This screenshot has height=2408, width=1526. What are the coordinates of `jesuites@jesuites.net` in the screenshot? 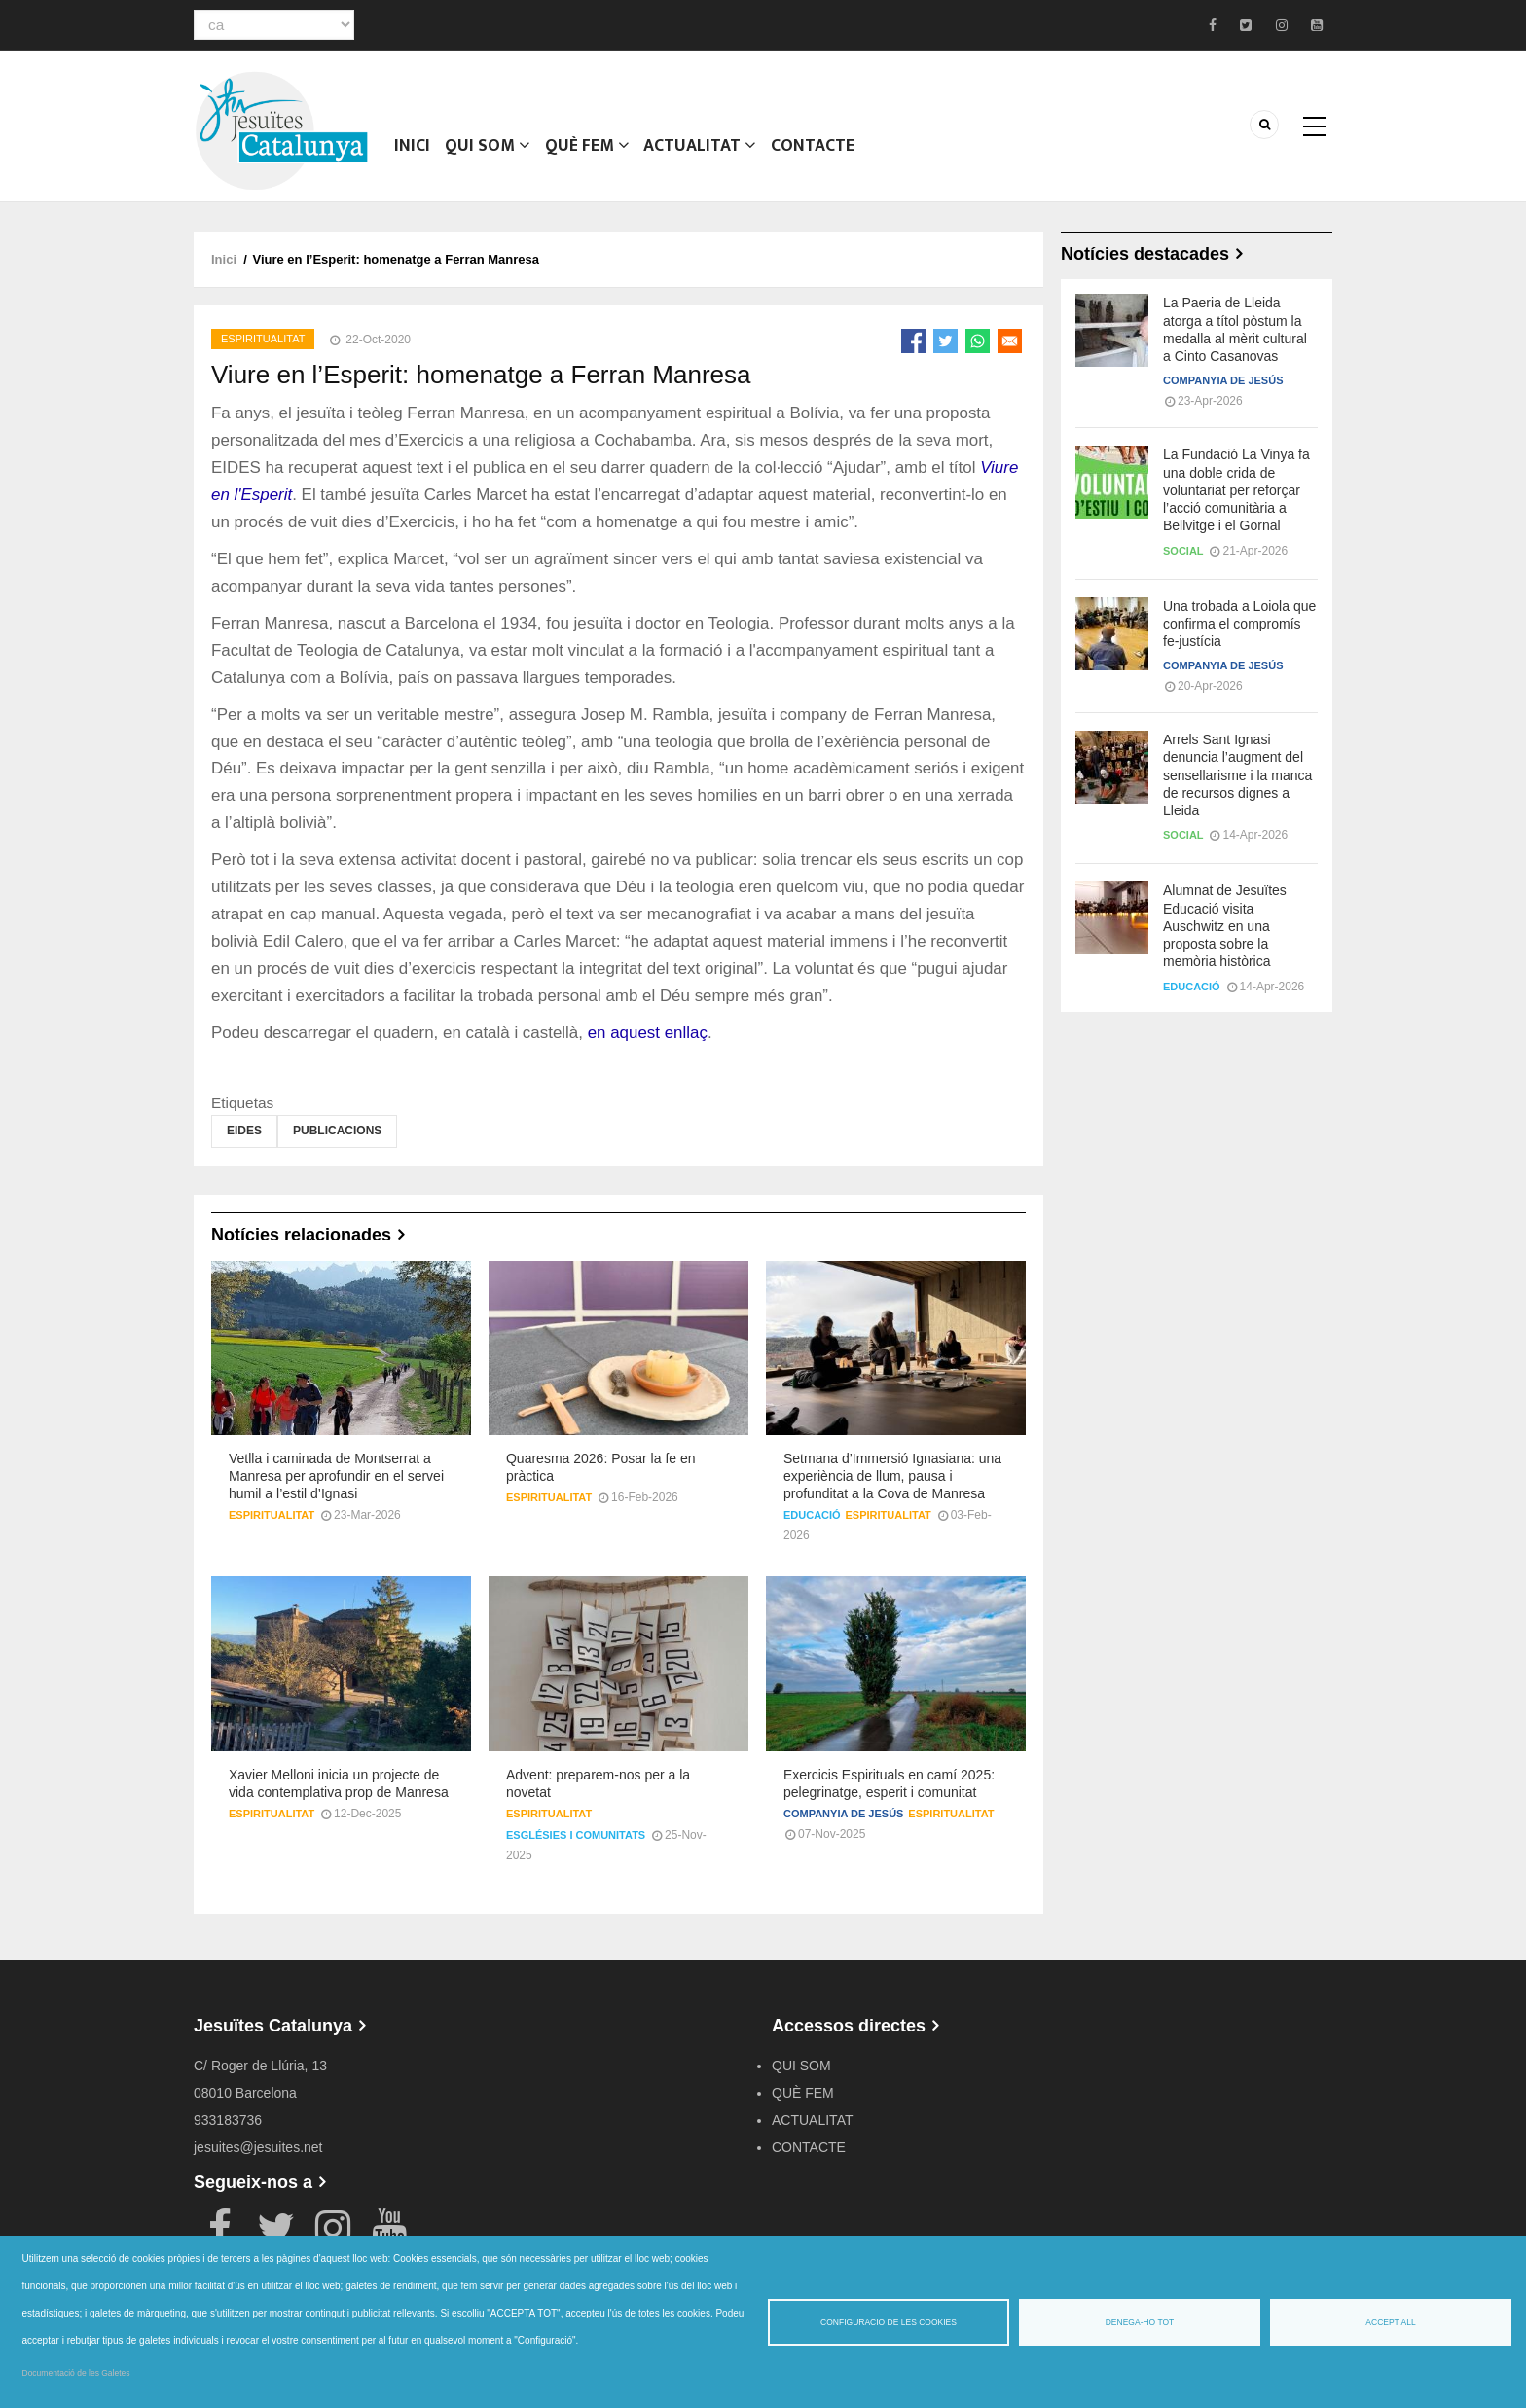 It's located at (258, 2147).